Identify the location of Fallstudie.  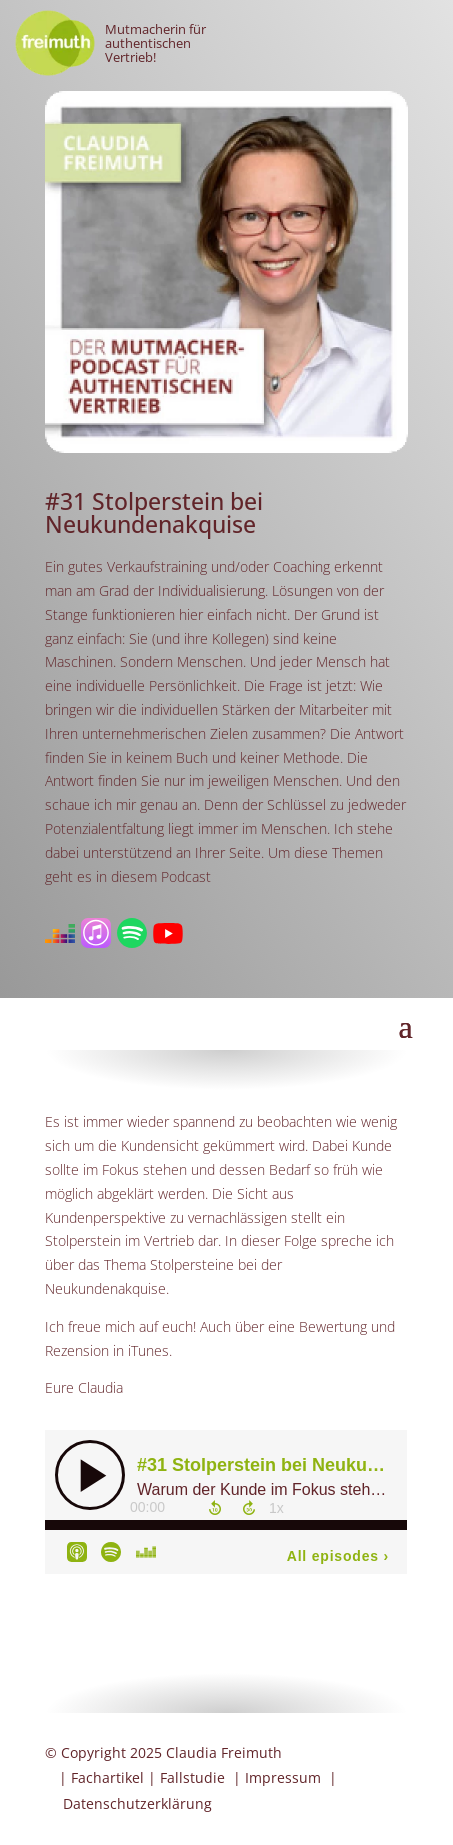
(192, 1777).